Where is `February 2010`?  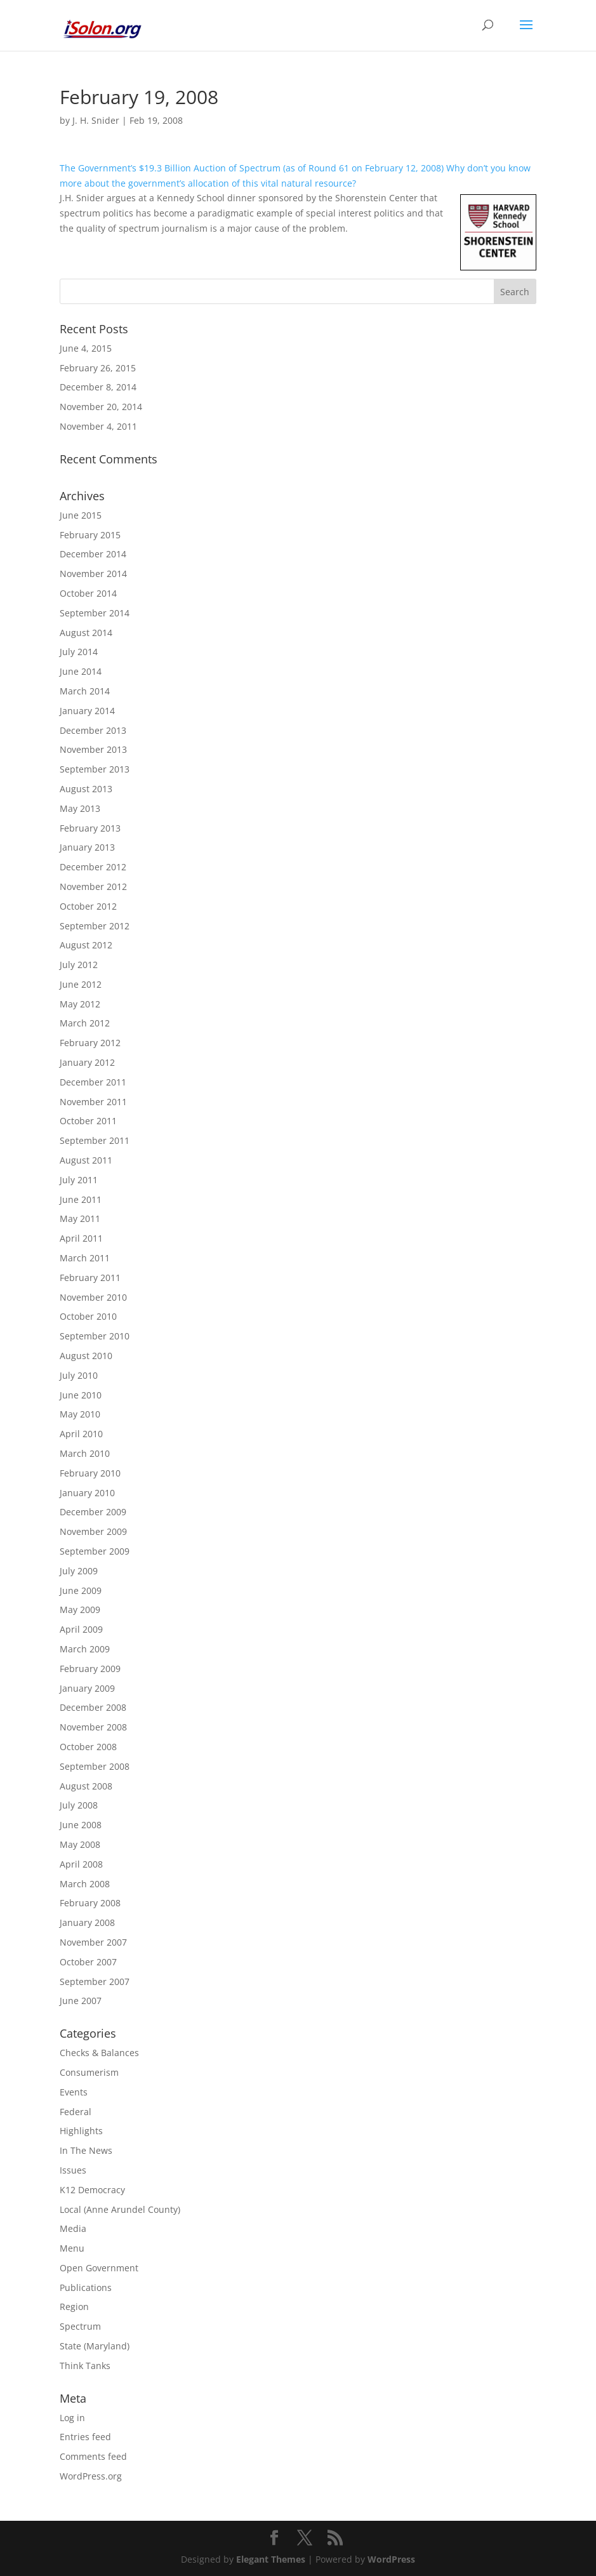 February 2010 is located at coordinates (90, 1473).